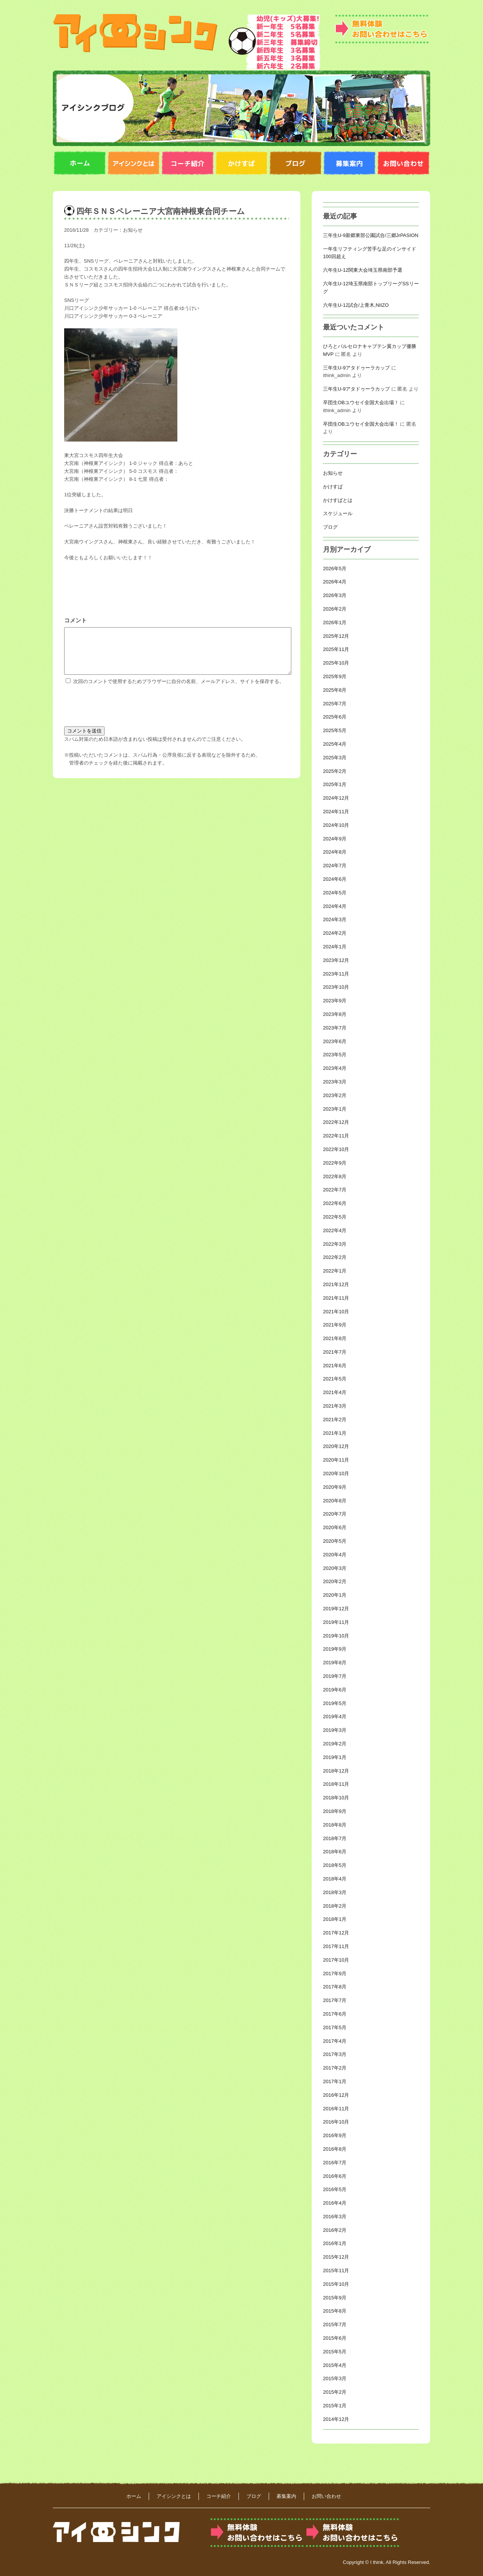  Describe the element at coordinates (334, 1230) in the screenshot. I see `2022年4月` at that location.